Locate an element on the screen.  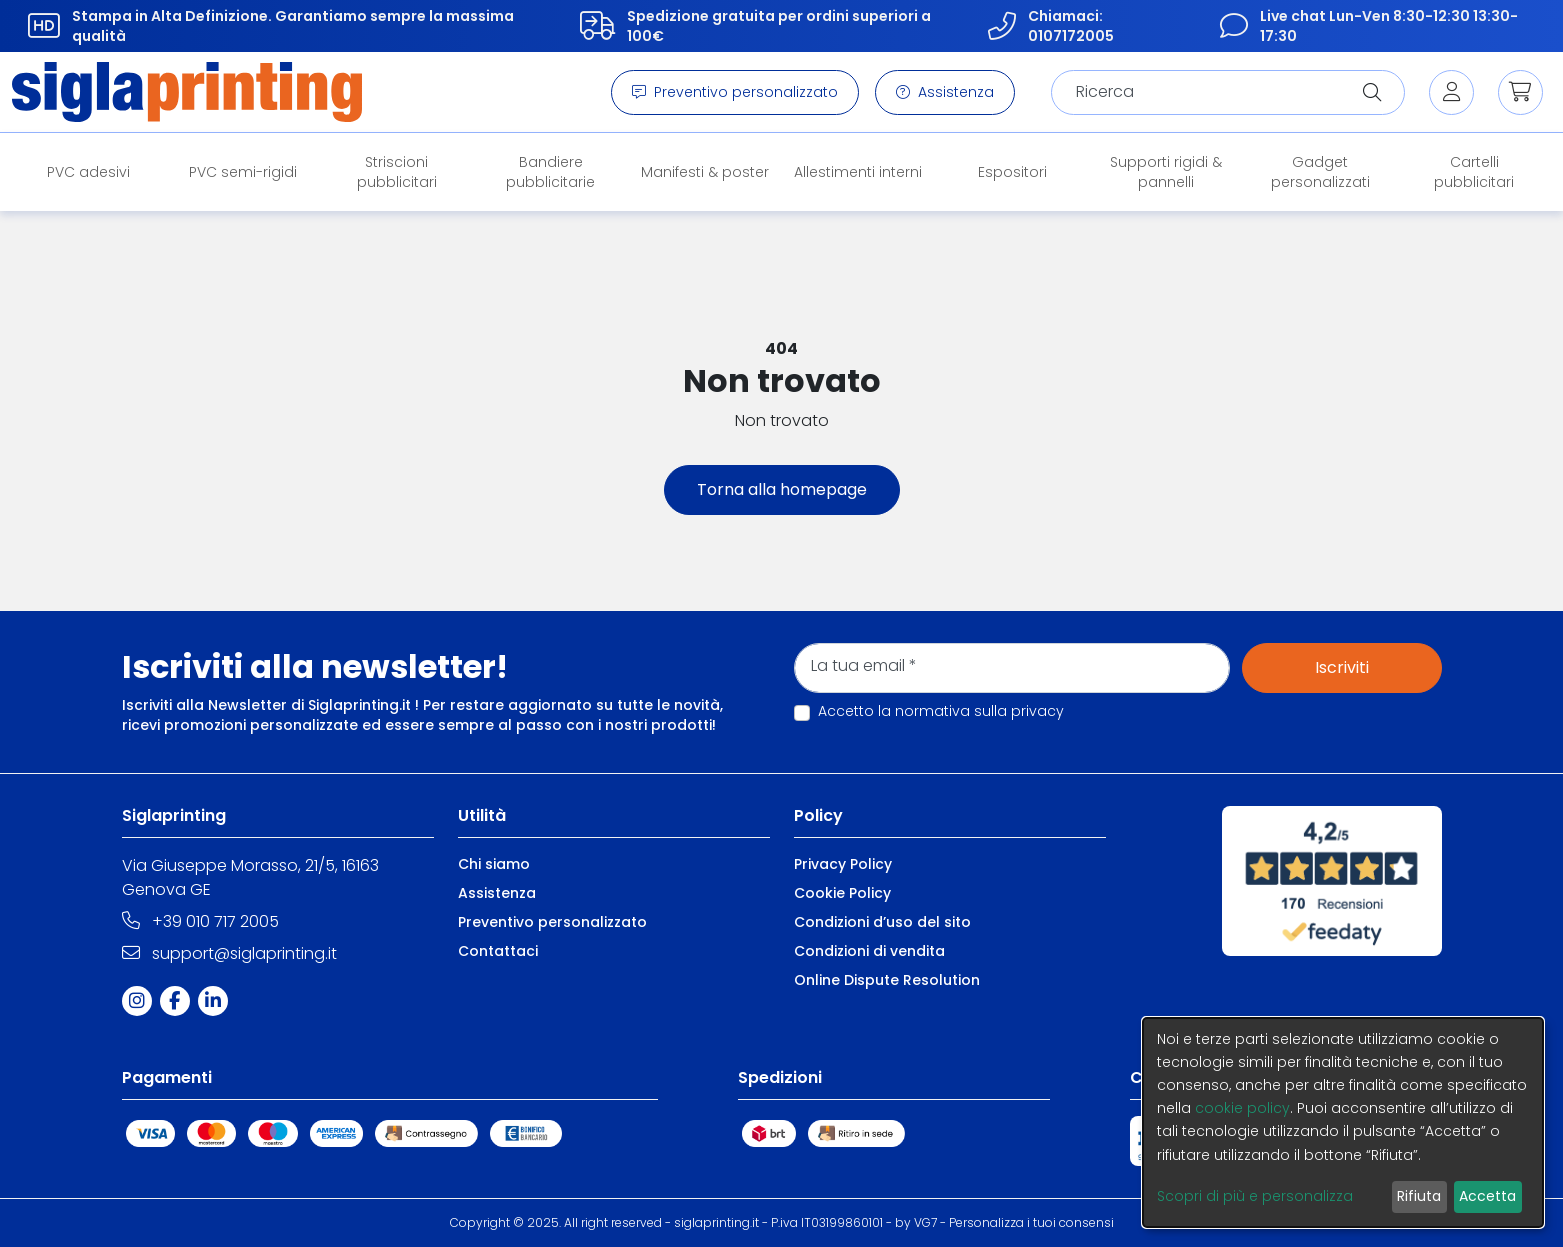
Bandiere pubblicitarie [button] is located at coordinates (550, 172).